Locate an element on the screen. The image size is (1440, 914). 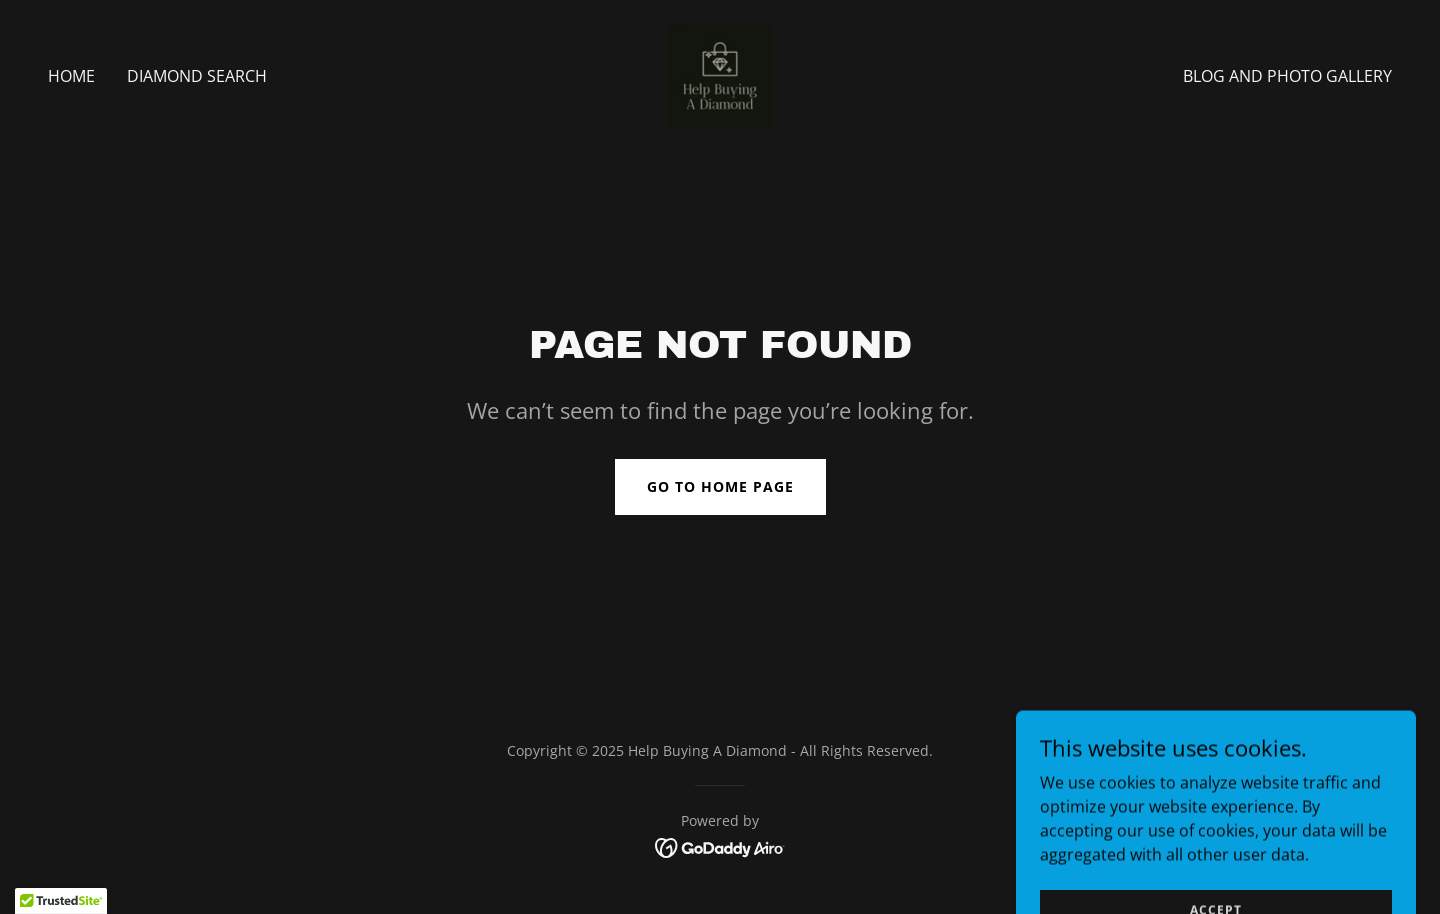
[link] is located at coordinates (720, 74).